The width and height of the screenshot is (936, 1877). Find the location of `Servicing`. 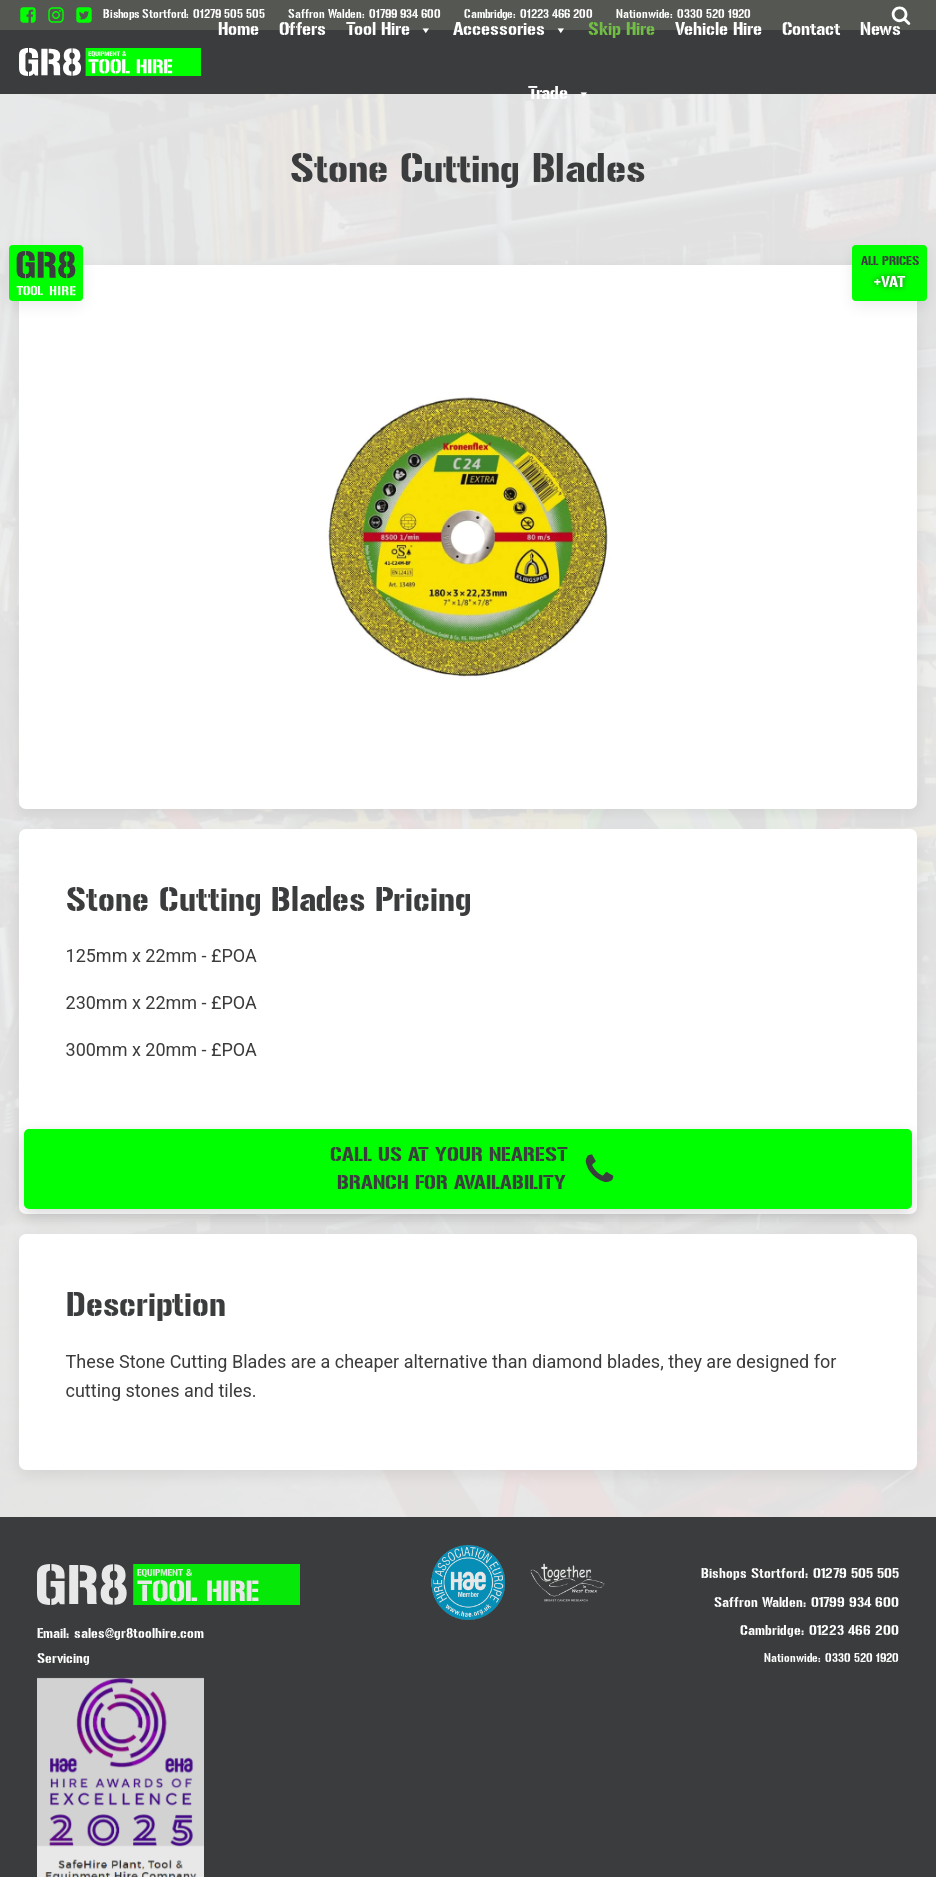

Servicing is located at coordinates (63, 1656).